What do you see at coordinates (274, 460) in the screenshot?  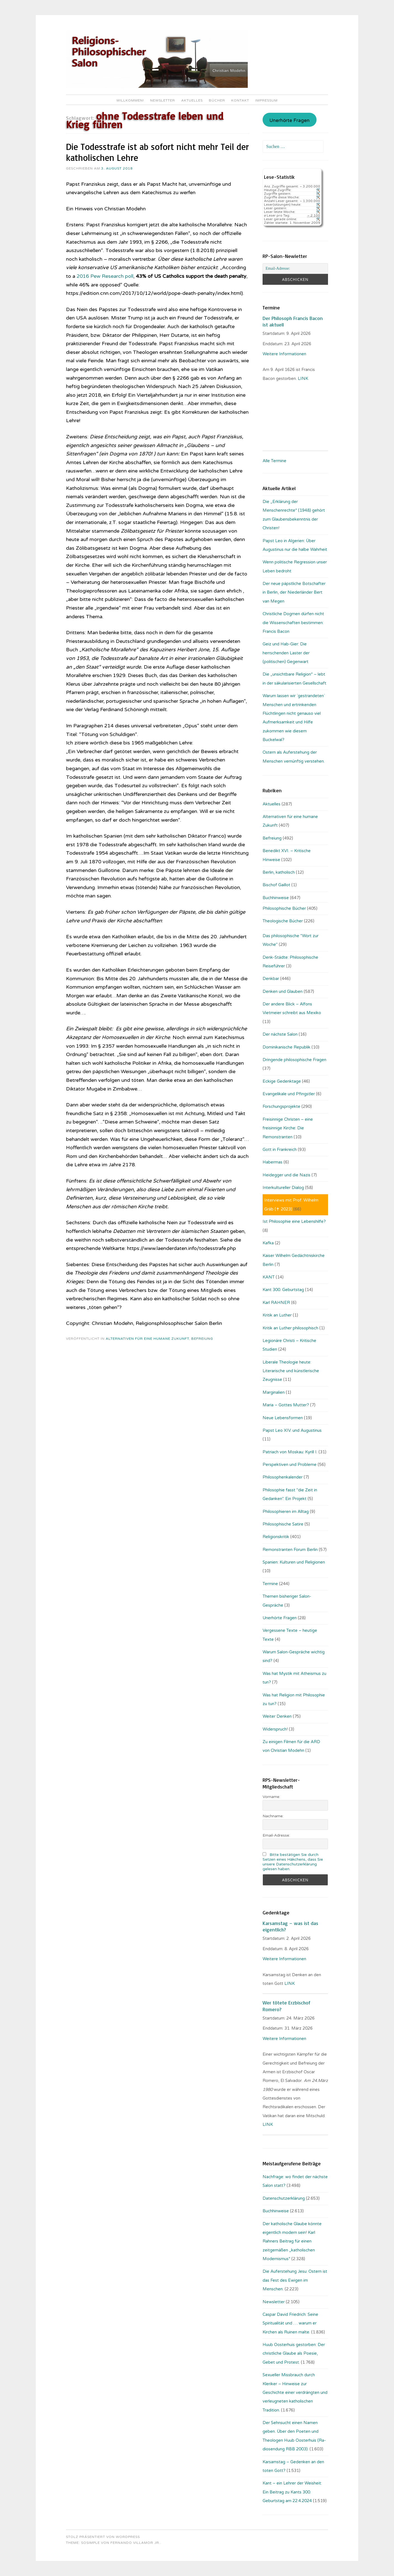 I see `Alle Termine` at bounding box center [274, 460].